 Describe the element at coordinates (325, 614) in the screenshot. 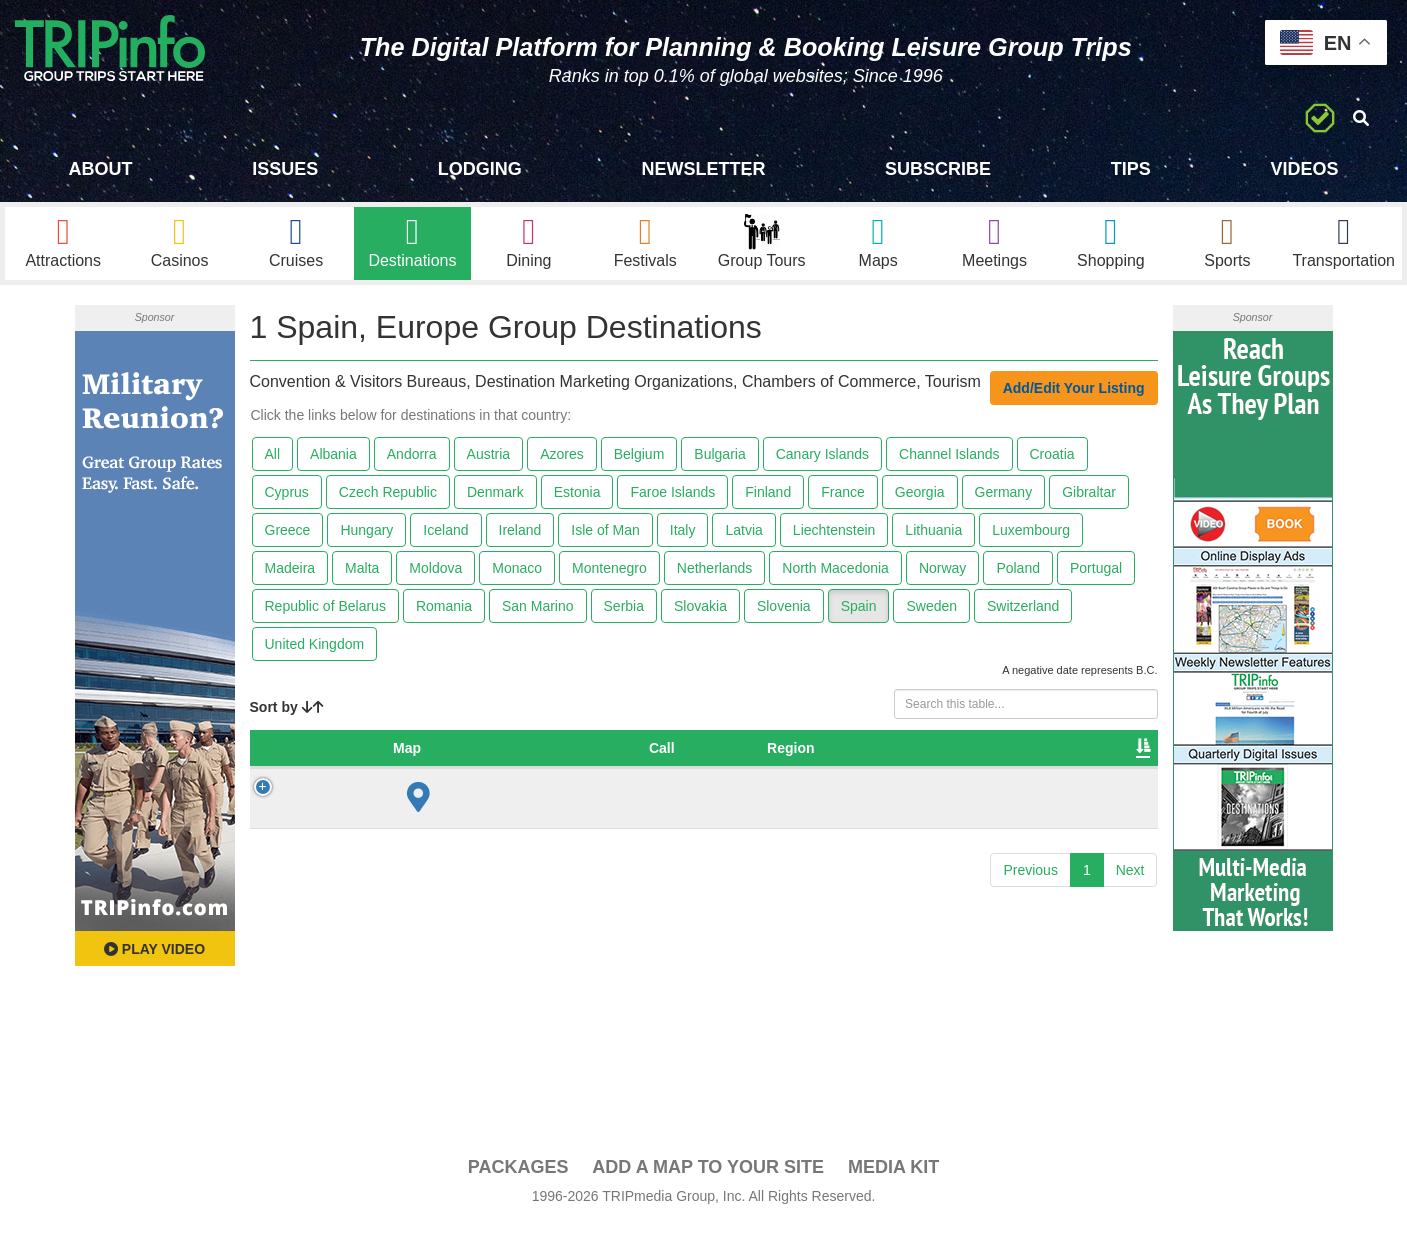

I see `Republic of Belarus` at that location.